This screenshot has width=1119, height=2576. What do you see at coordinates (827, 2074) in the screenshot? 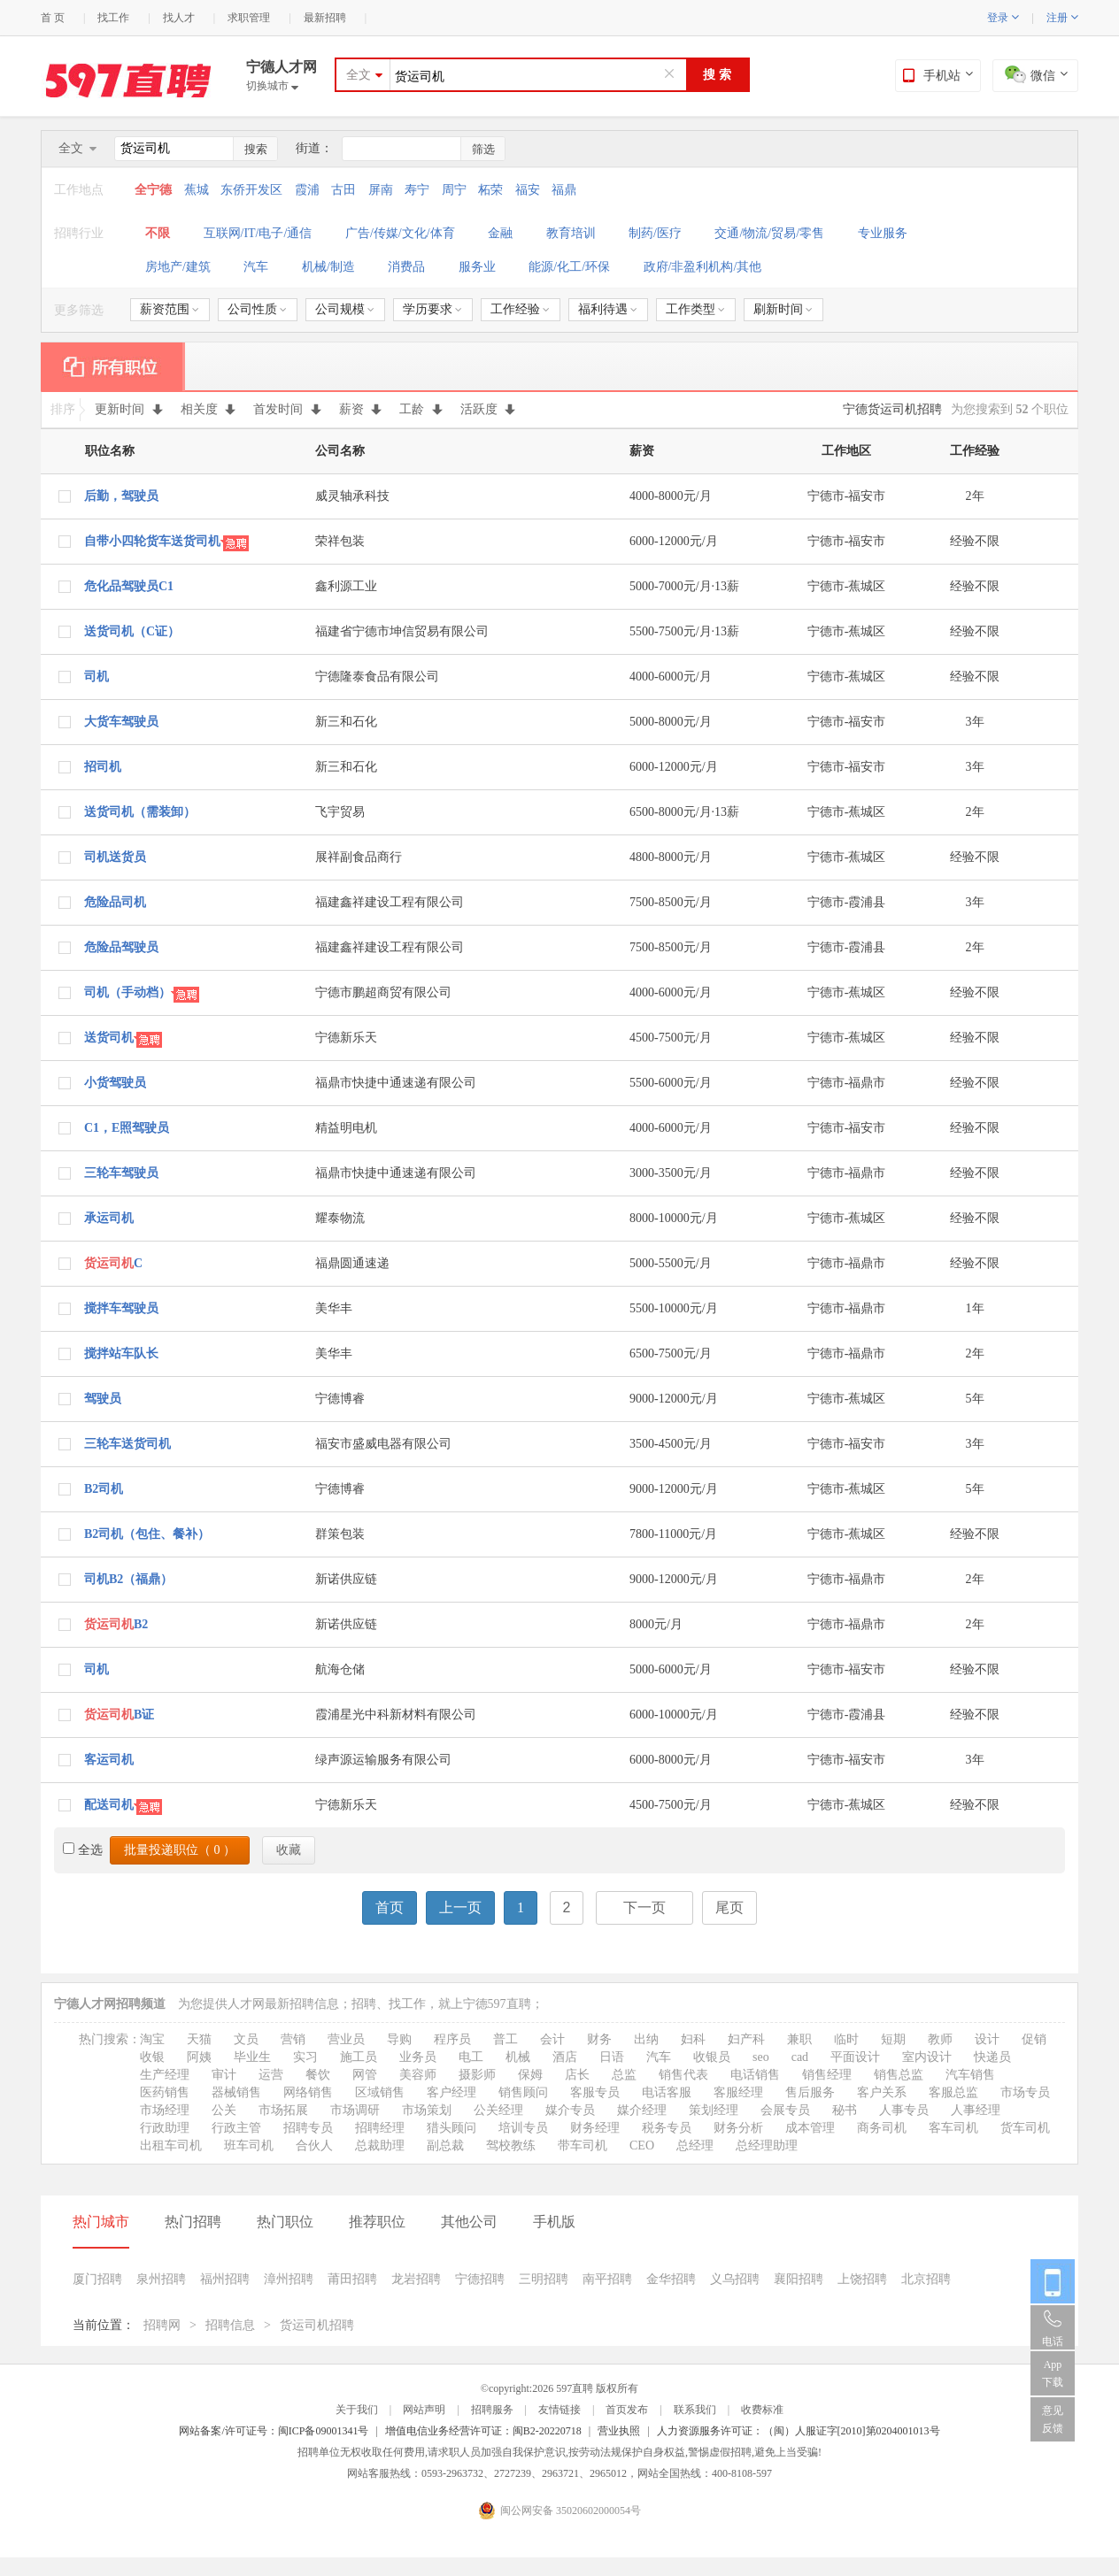
I see `销售经理` at bounding box center [827, 2074].